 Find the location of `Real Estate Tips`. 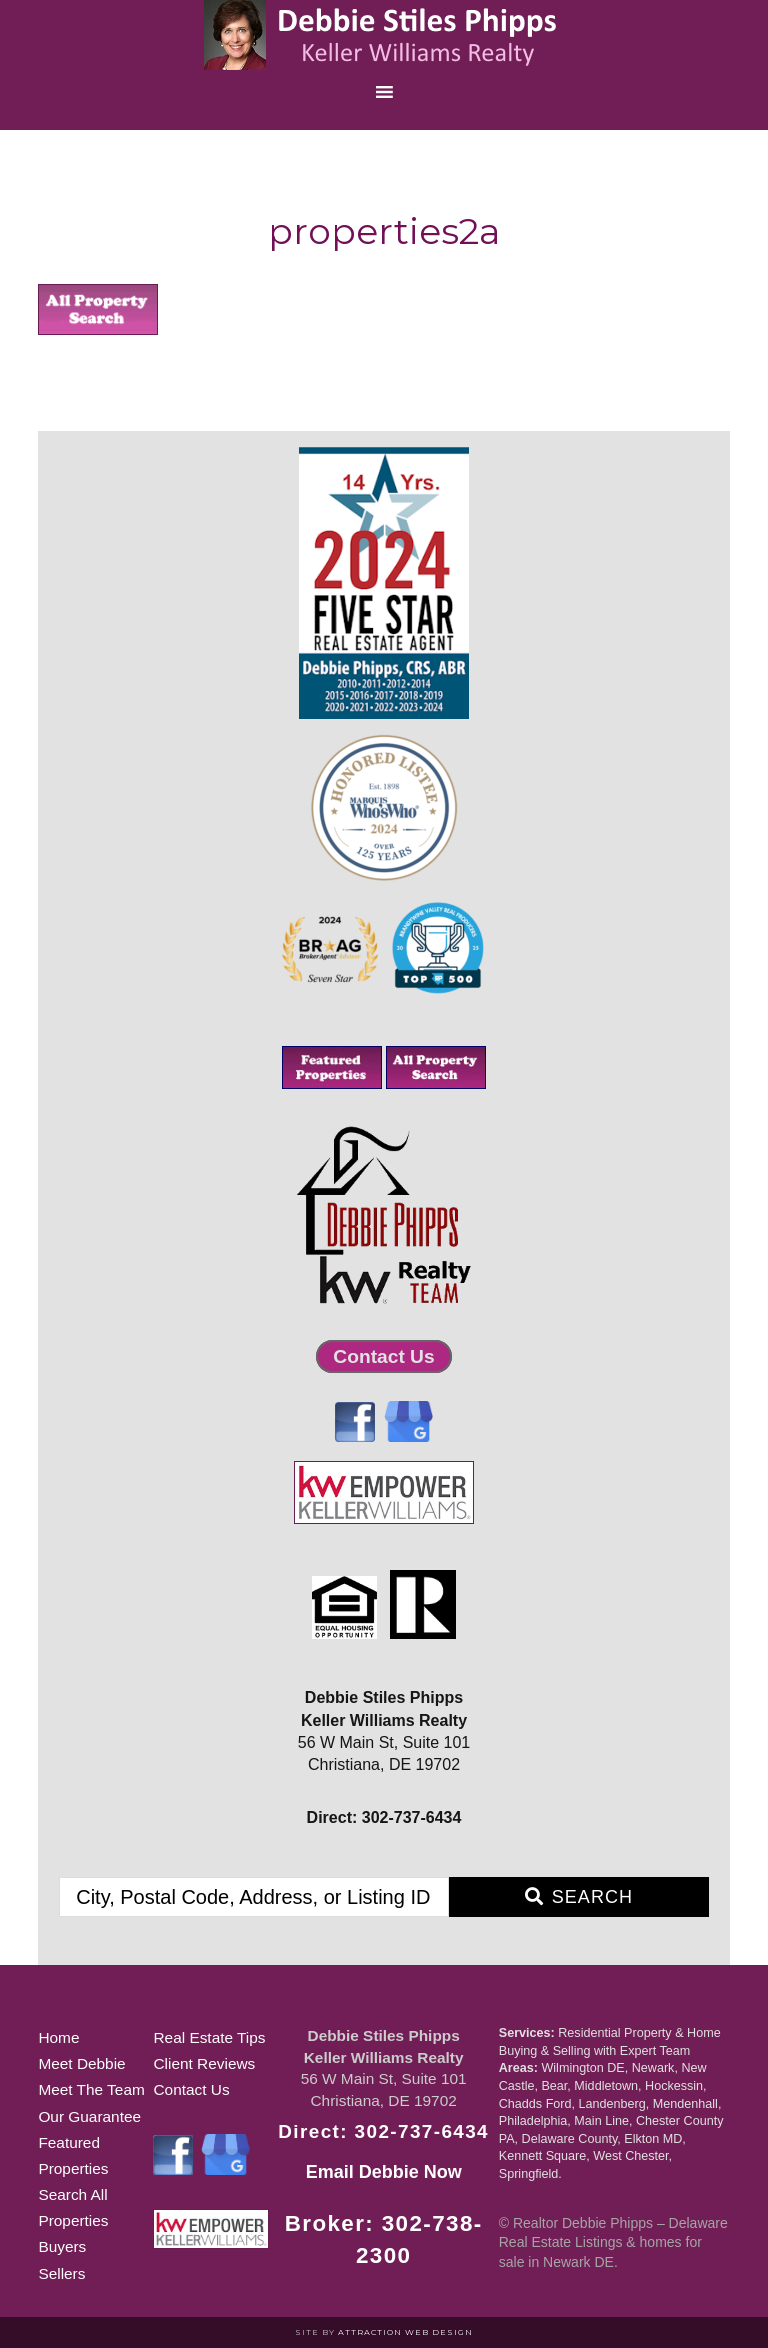

Real Estate Tips is located at coordinates (209, 2037).